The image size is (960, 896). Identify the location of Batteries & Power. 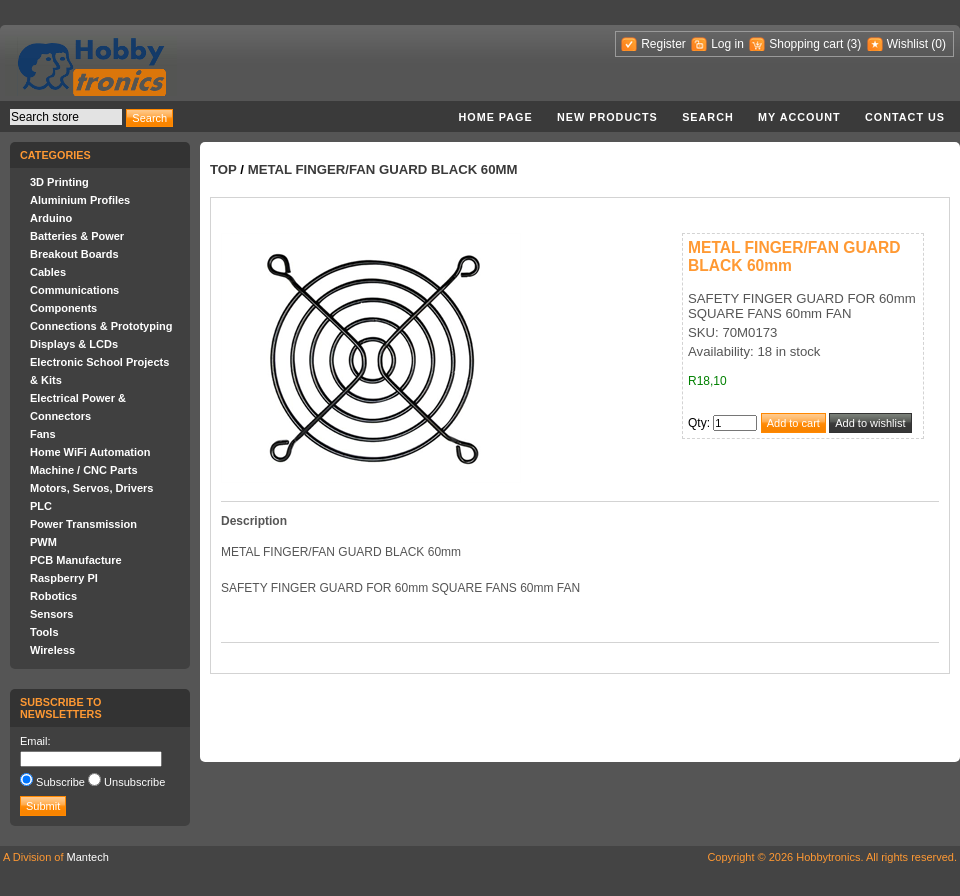
(77, 236).